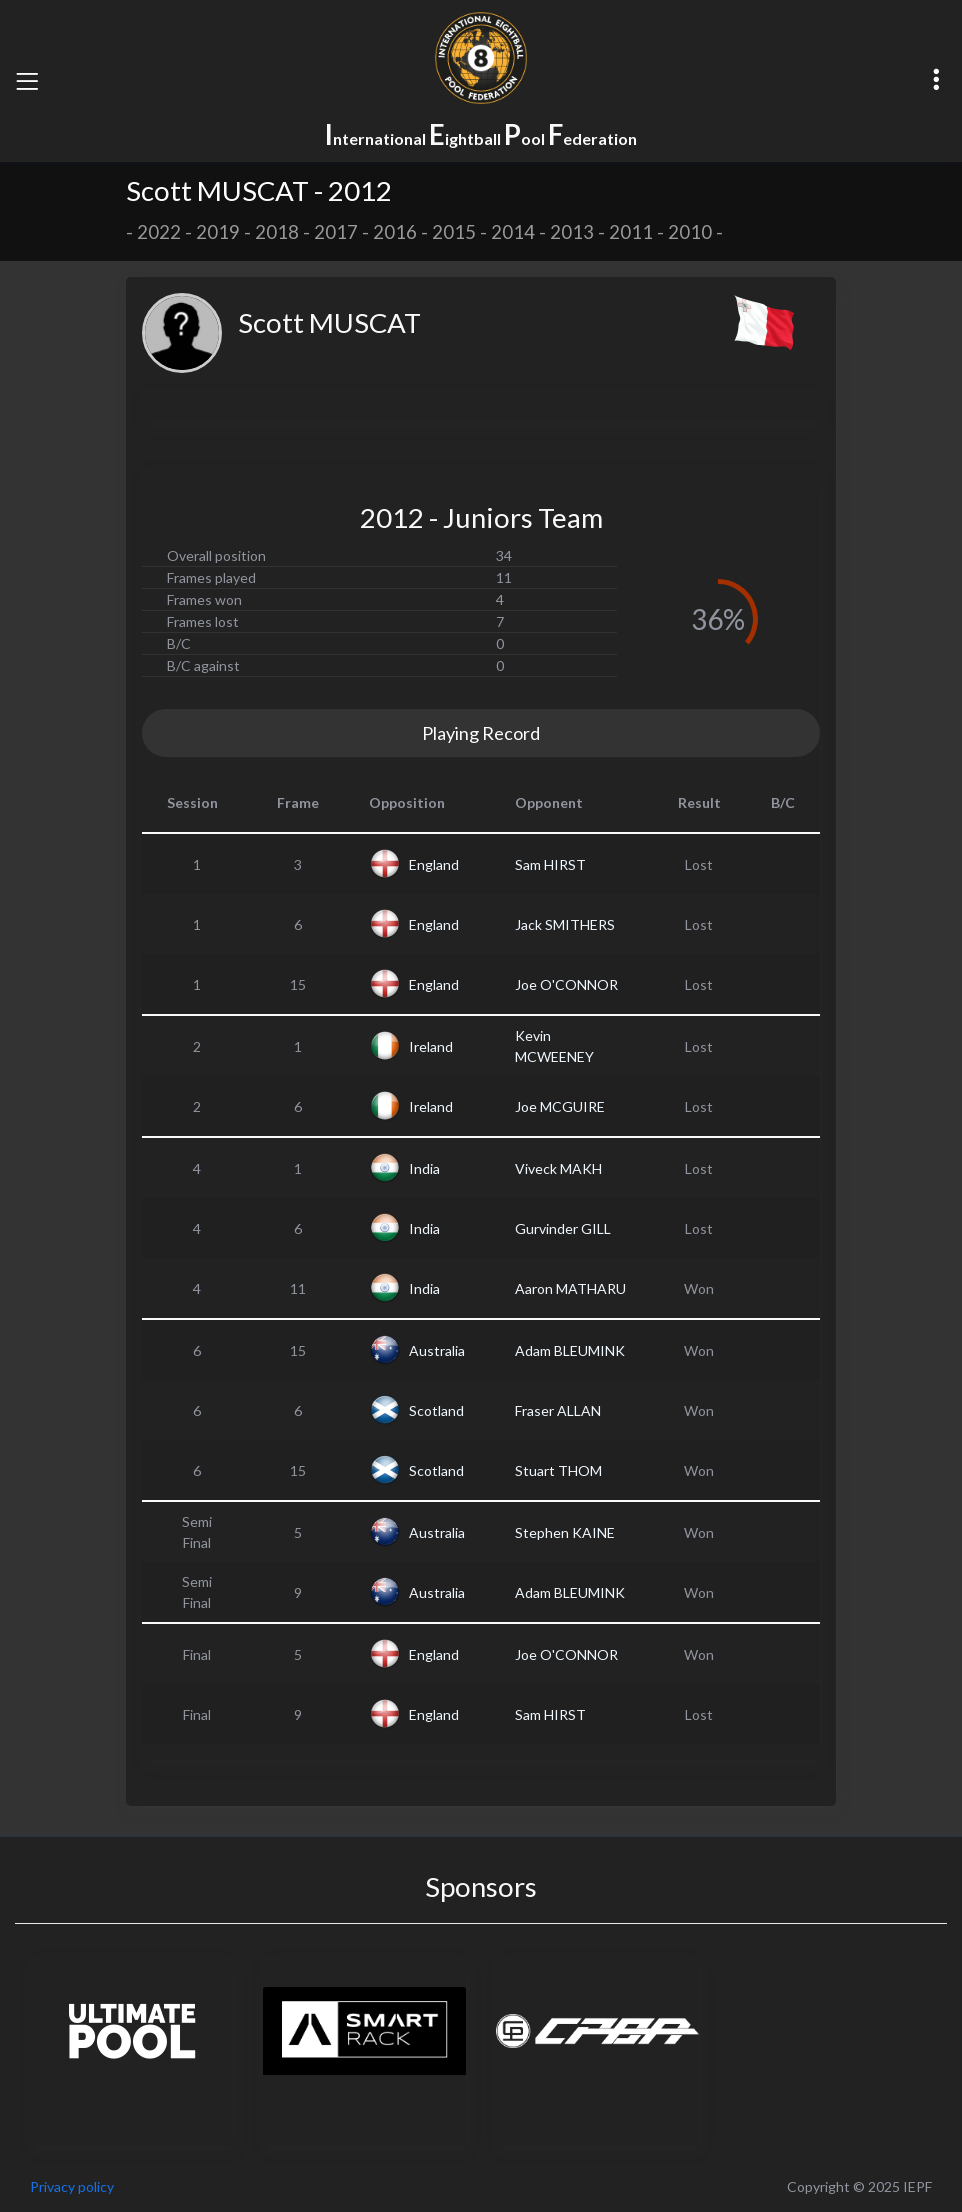 This screenshot has width=962, height=2212. Describe the element at coordinates (454, 232) in the screenshot. I see `2015` at that location.